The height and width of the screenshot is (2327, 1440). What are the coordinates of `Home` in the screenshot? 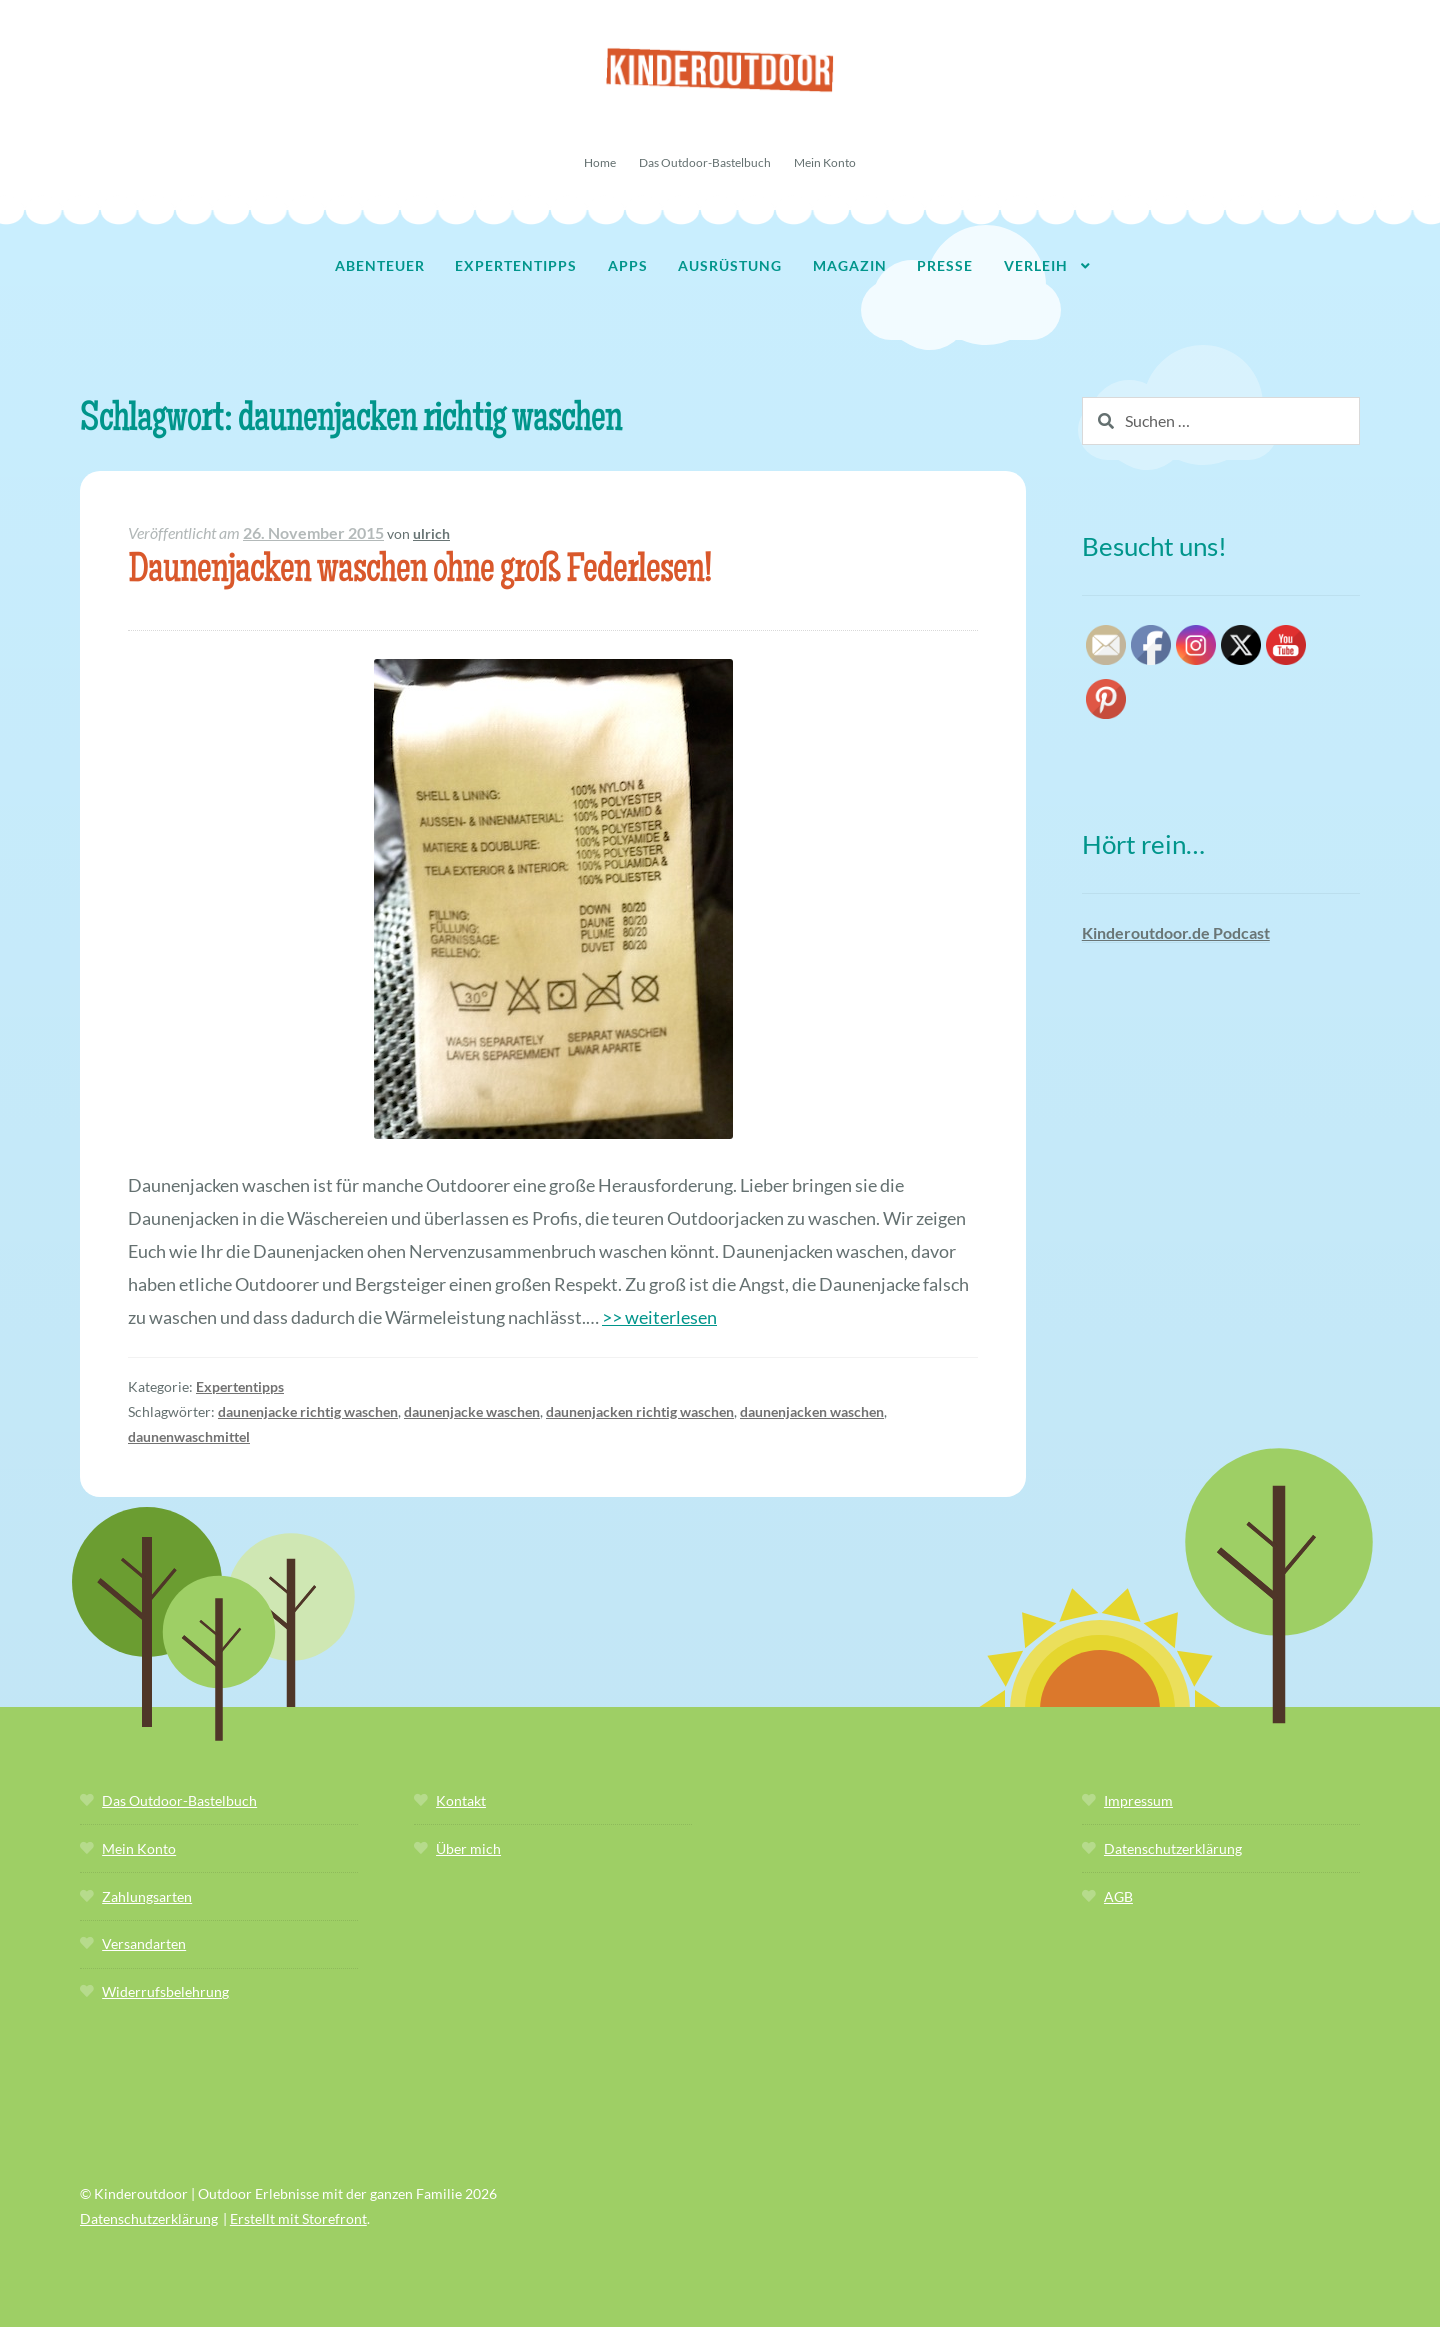 It's located at (600, 162).